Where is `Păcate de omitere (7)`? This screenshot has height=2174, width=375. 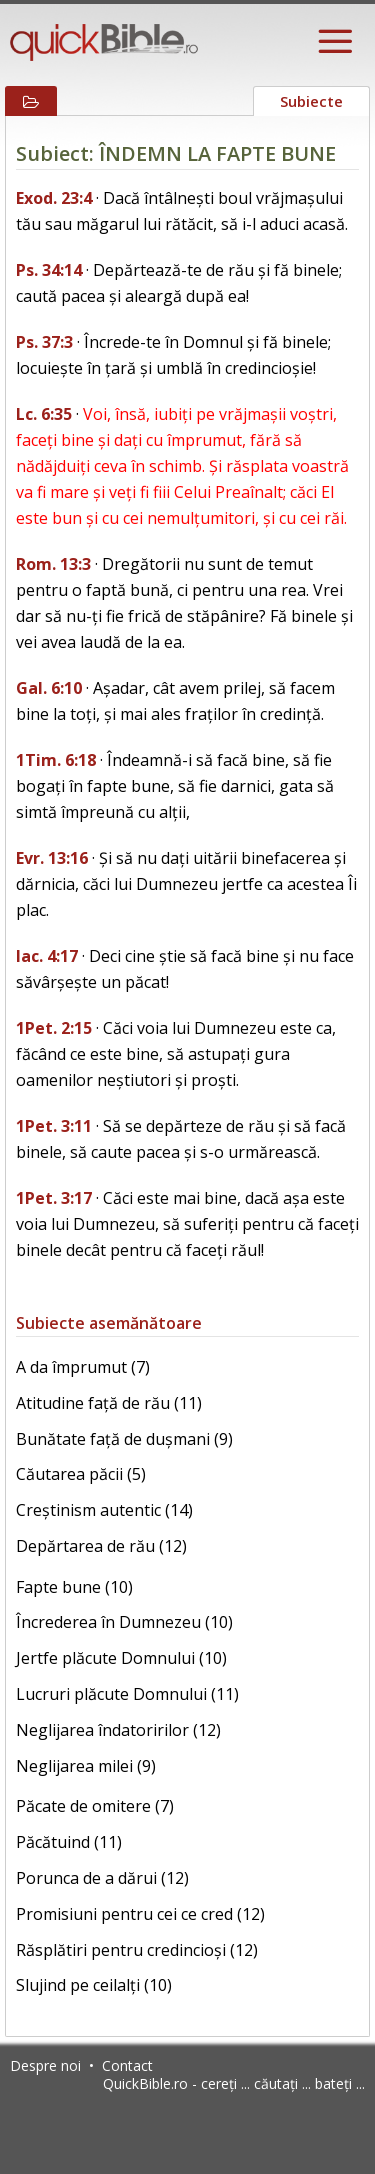 Păcate de omitere (7) is located at coordinates (95, 1806).